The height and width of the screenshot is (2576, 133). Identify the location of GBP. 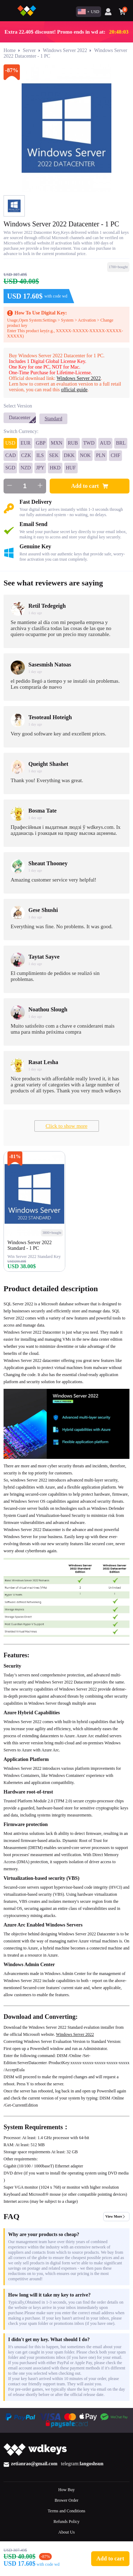
(40, 443).